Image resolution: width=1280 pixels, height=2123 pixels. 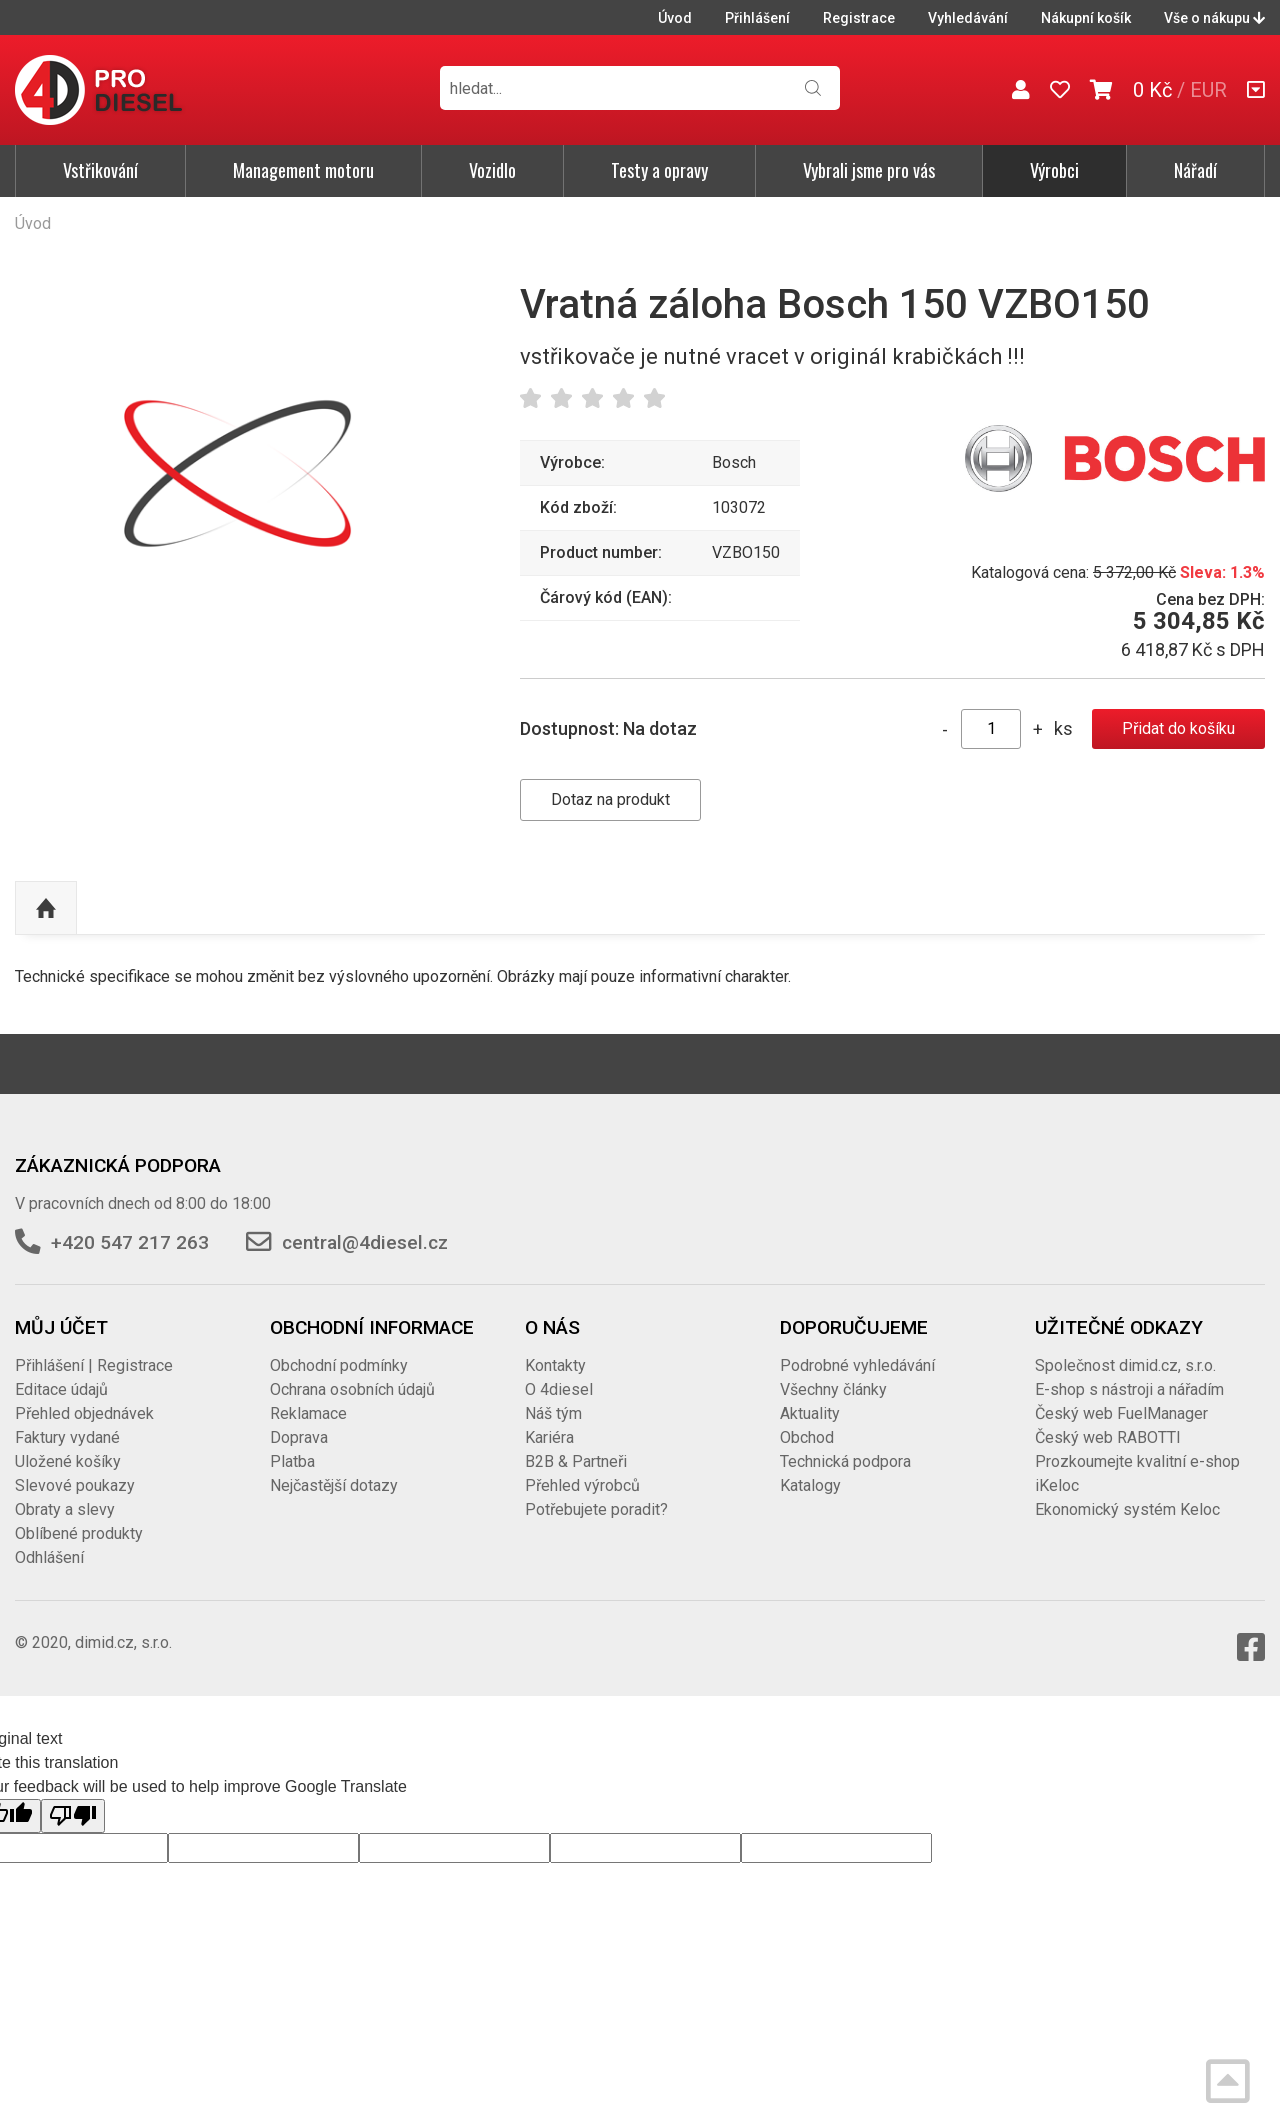 What do you see at coordinates (73, 1816) in the screenshot?
I see `[Poor translation]` at bounding box center [73, 1816].